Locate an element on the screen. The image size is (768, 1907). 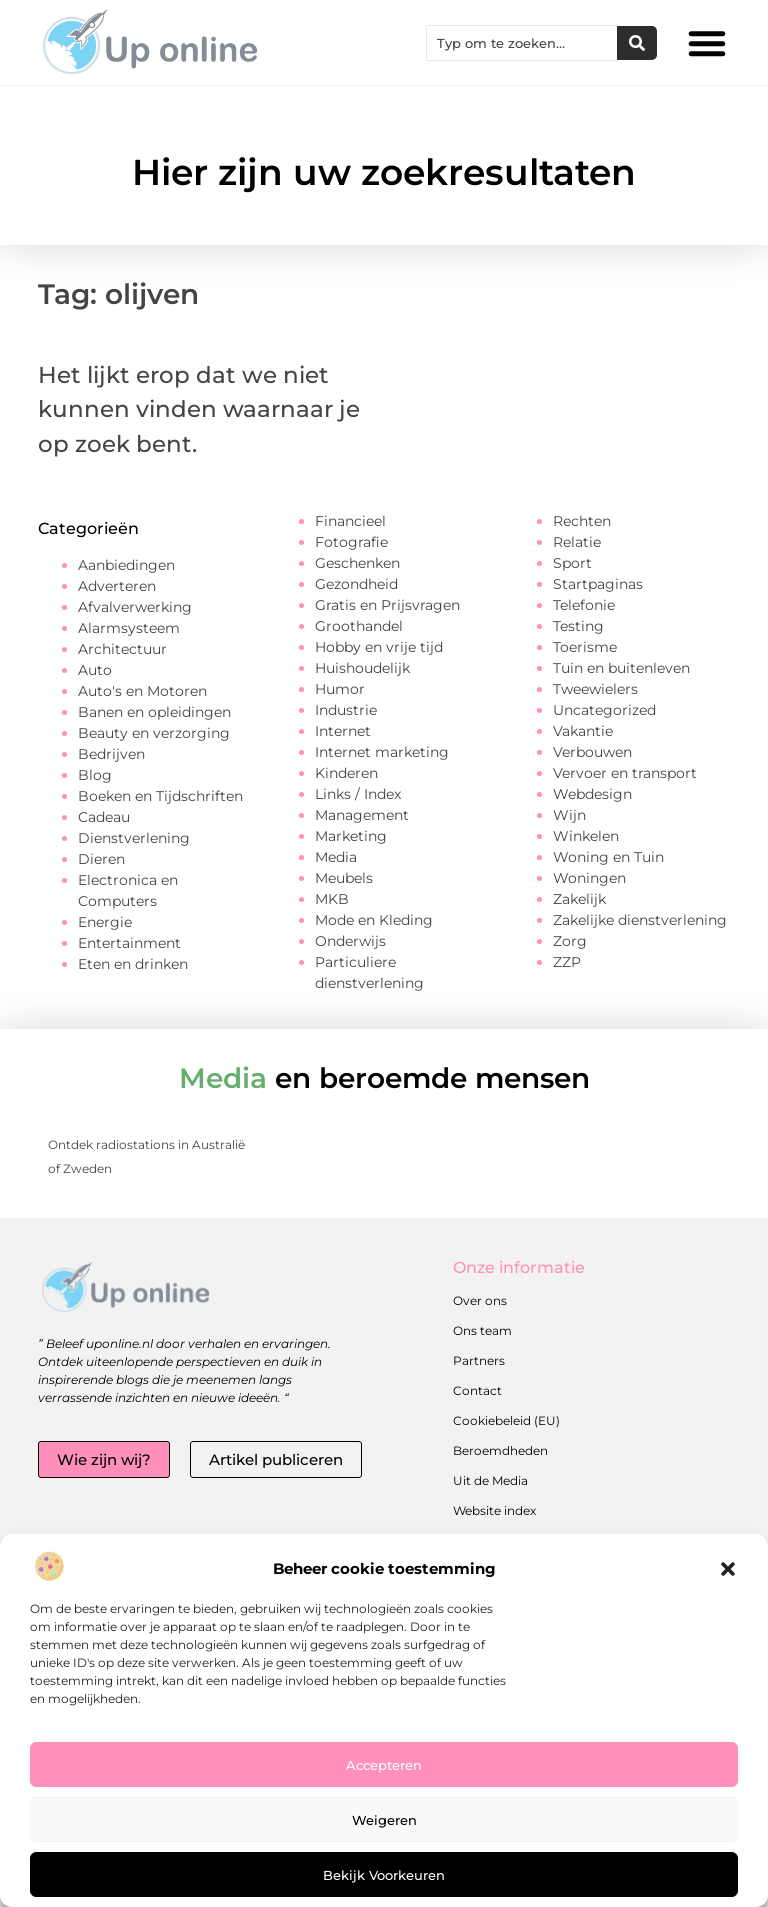
Kinderen is located at coordinates (346, 773).